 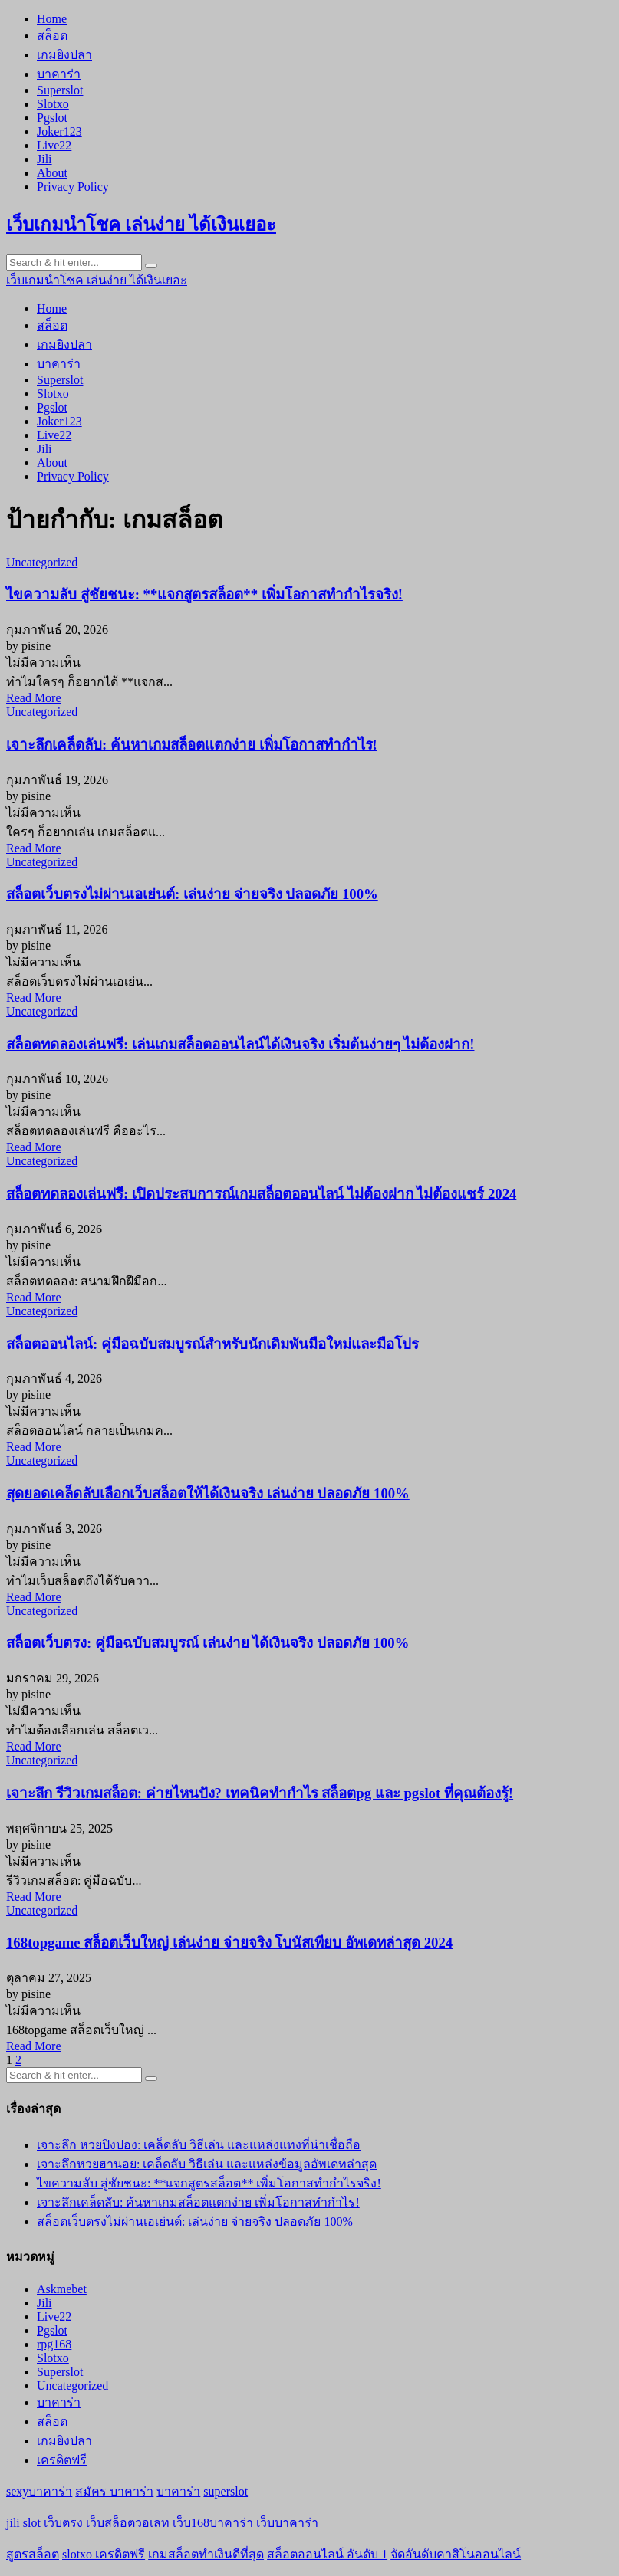 What do you see at coordinates (52, 35) in the screenshot?
I see `สล็อต` at bounding box center [52, 35].